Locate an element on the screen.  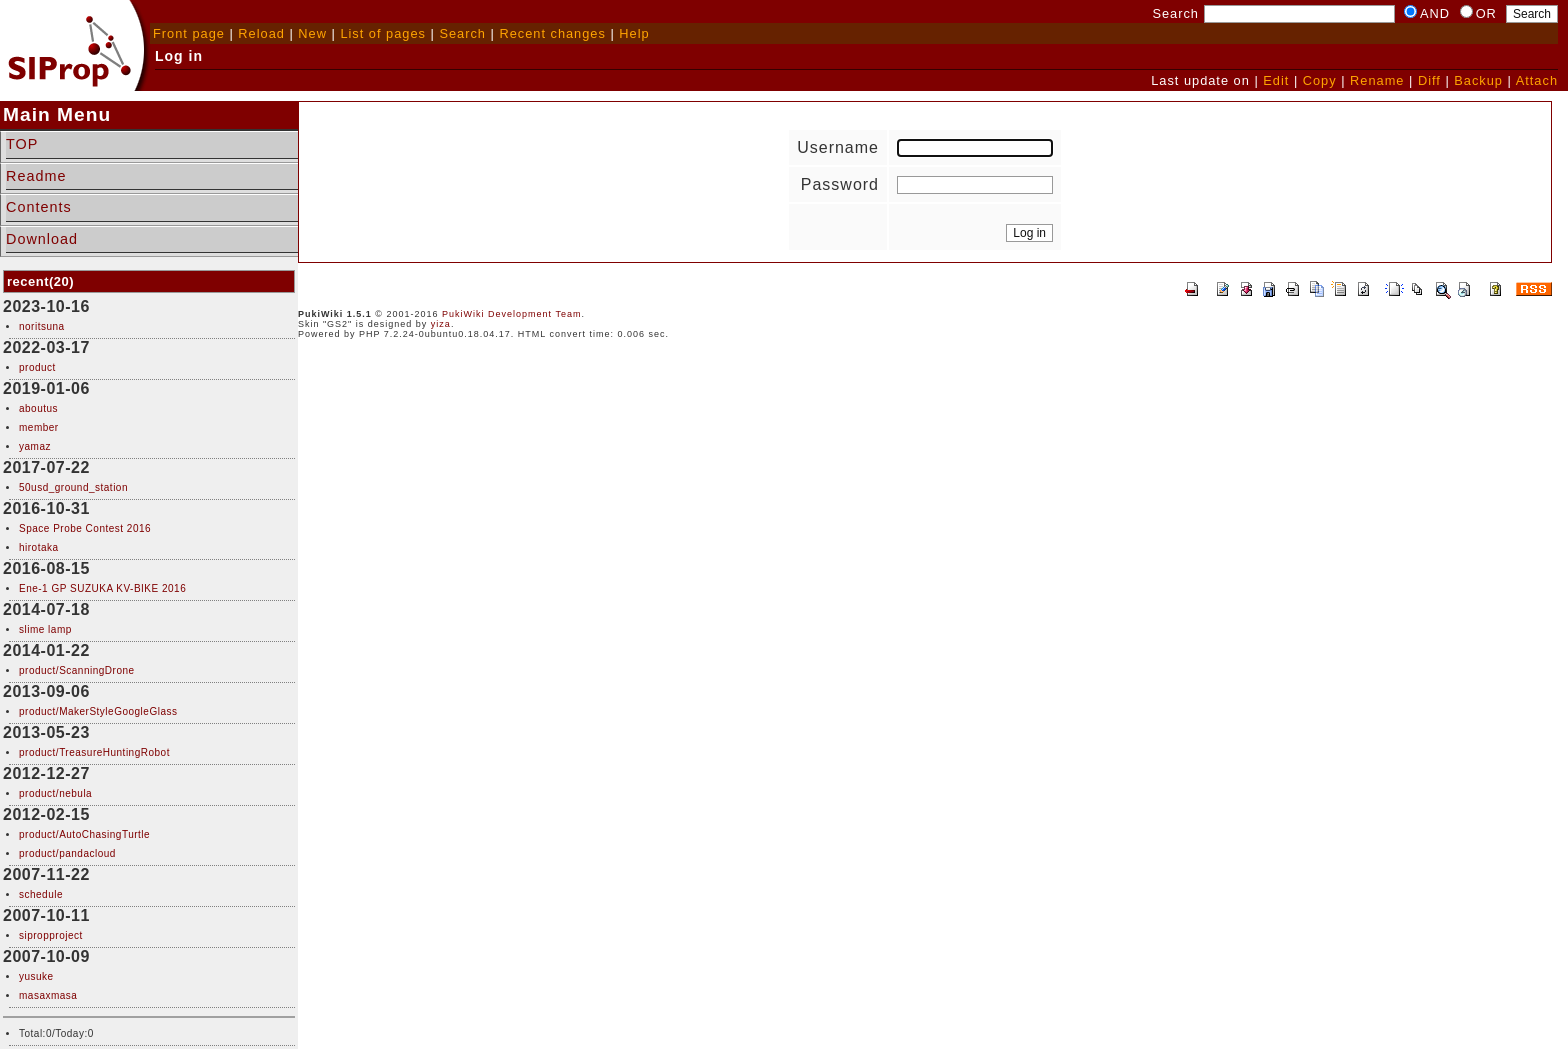
yamaz is located at coordinates (35, 446).